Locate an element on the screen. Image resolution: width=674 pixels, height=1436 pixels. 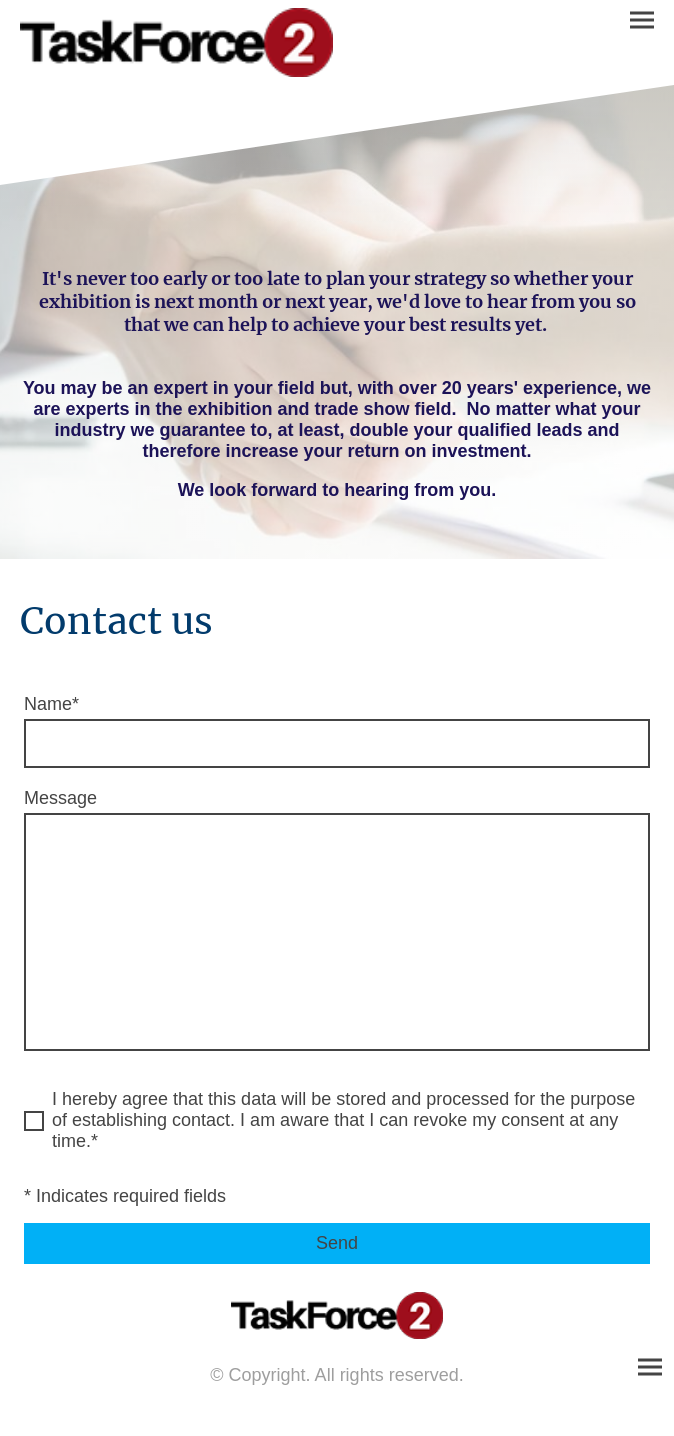
Name is located at coordinates (51, 704).